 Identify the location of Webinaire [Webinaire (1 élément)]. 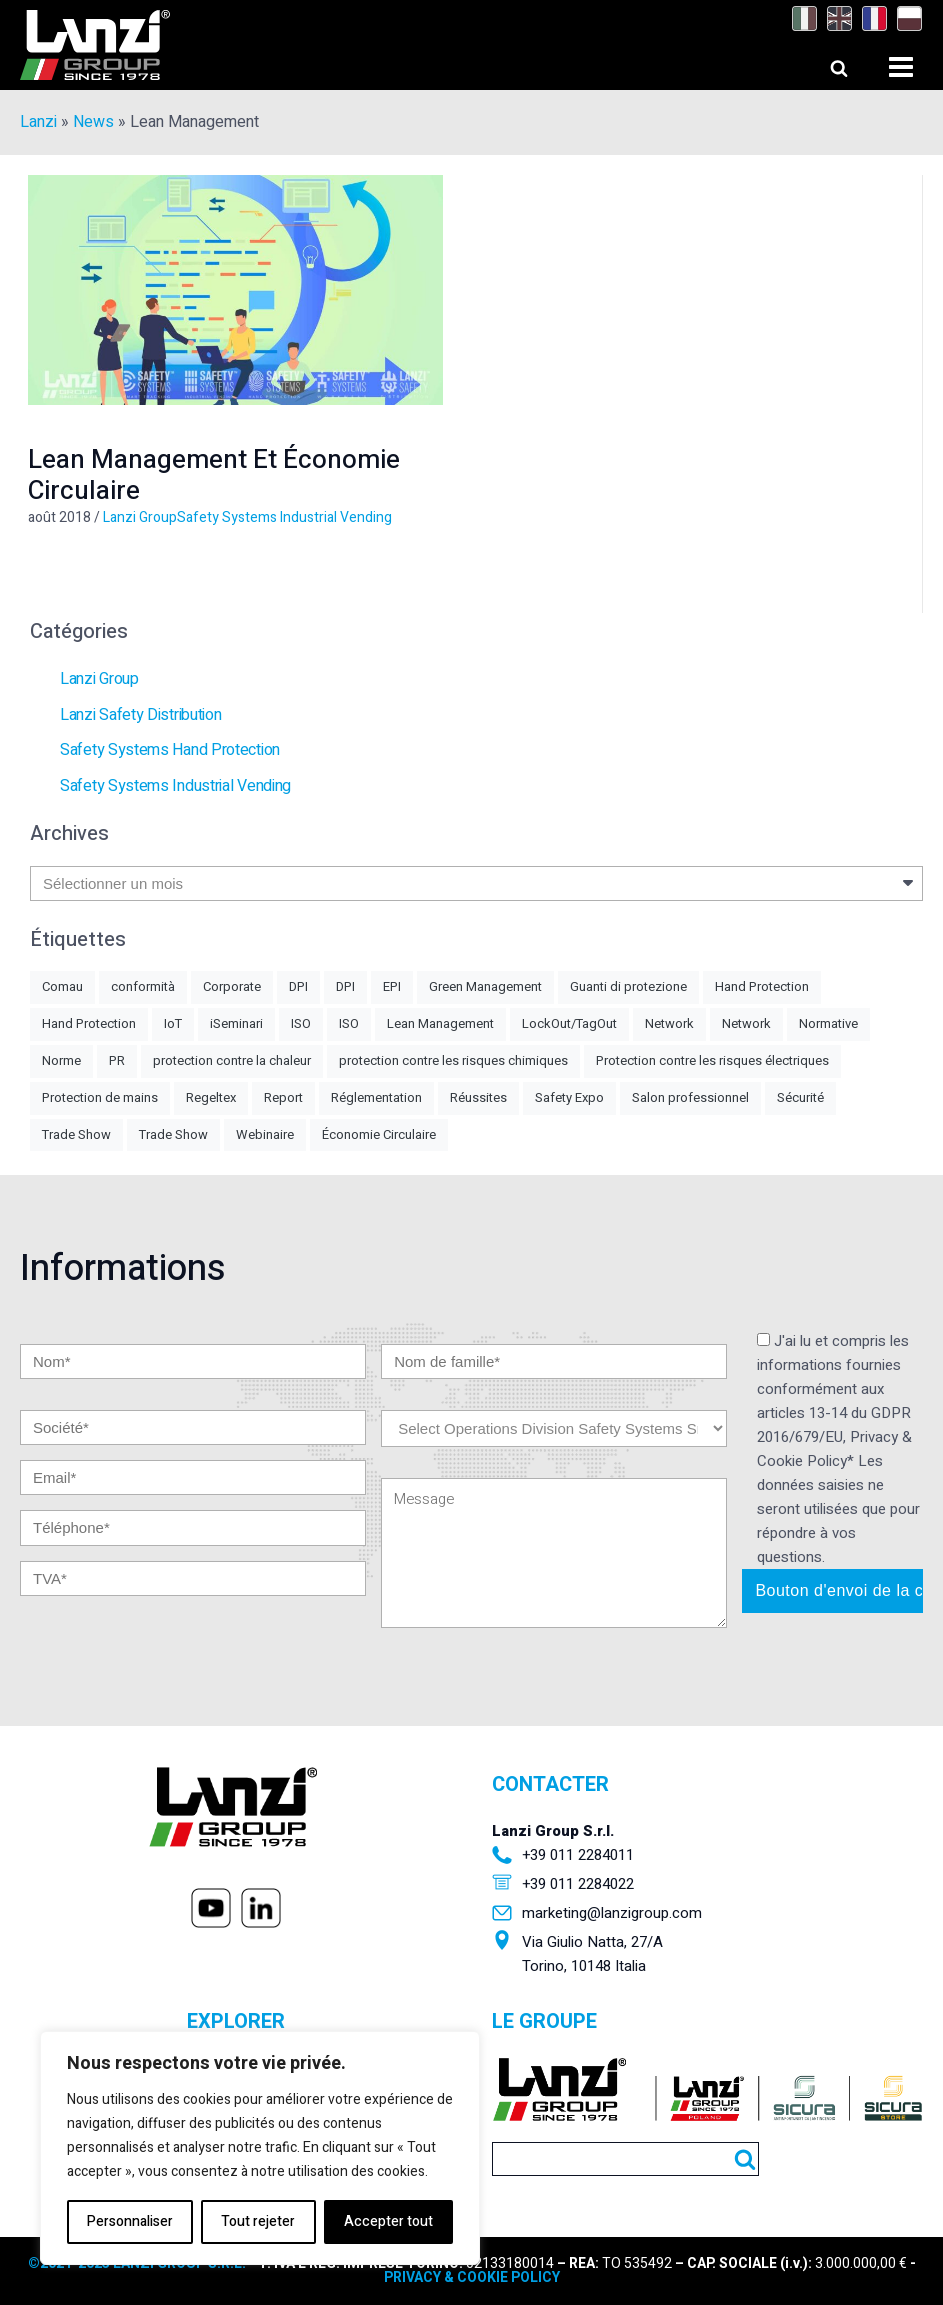
(265, 1134).